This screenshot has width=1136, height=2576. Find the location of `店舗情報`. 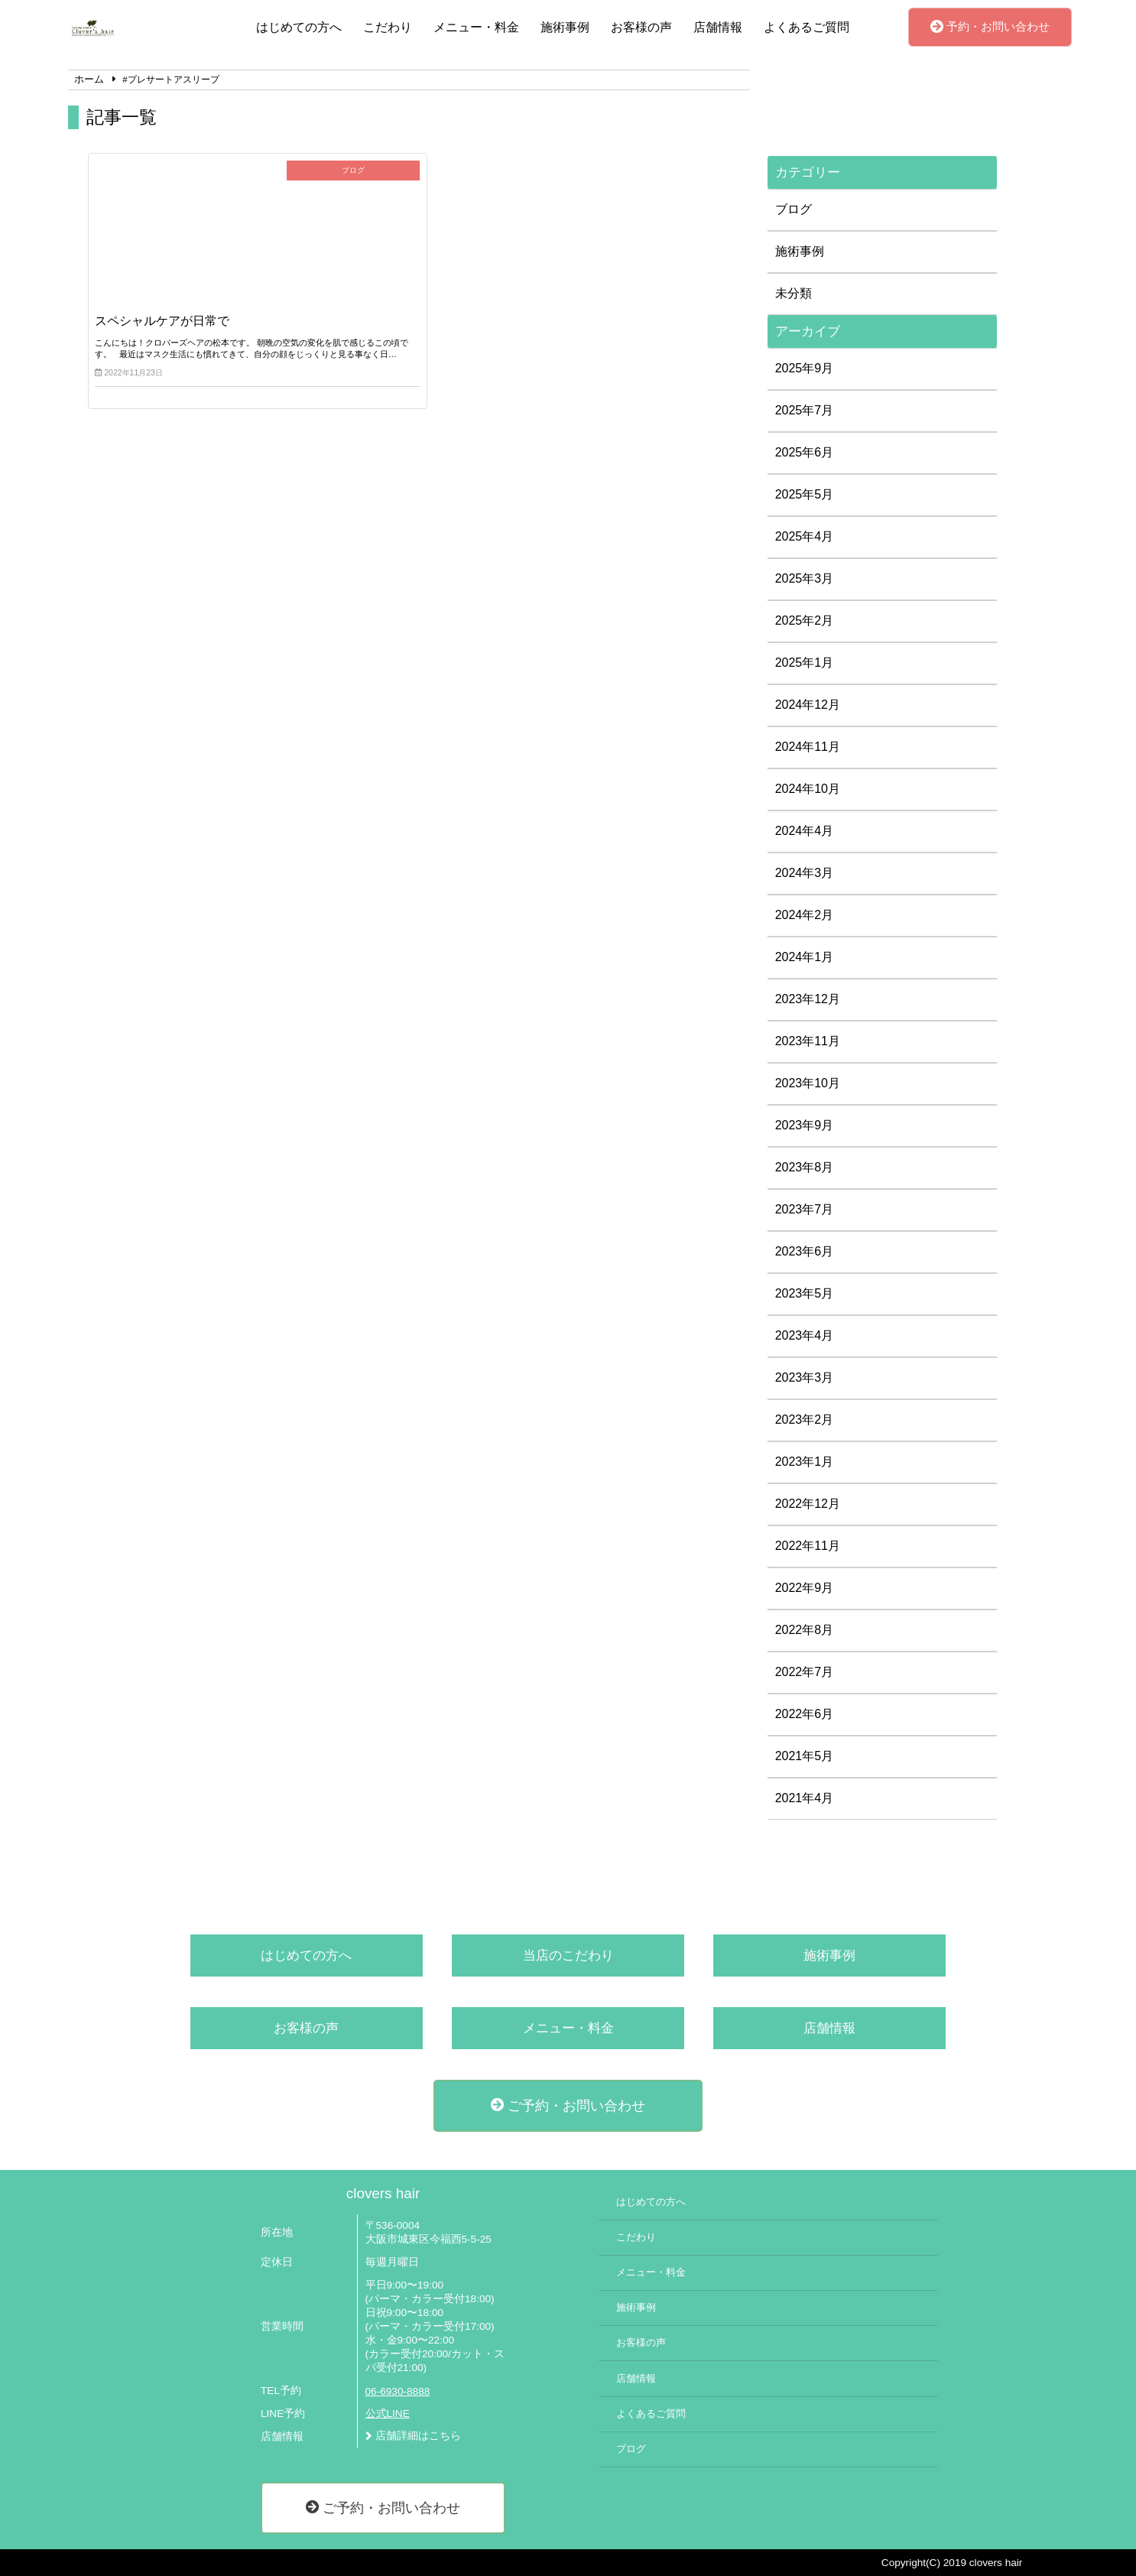

店舗情報 is located at coordinates (717, 27).